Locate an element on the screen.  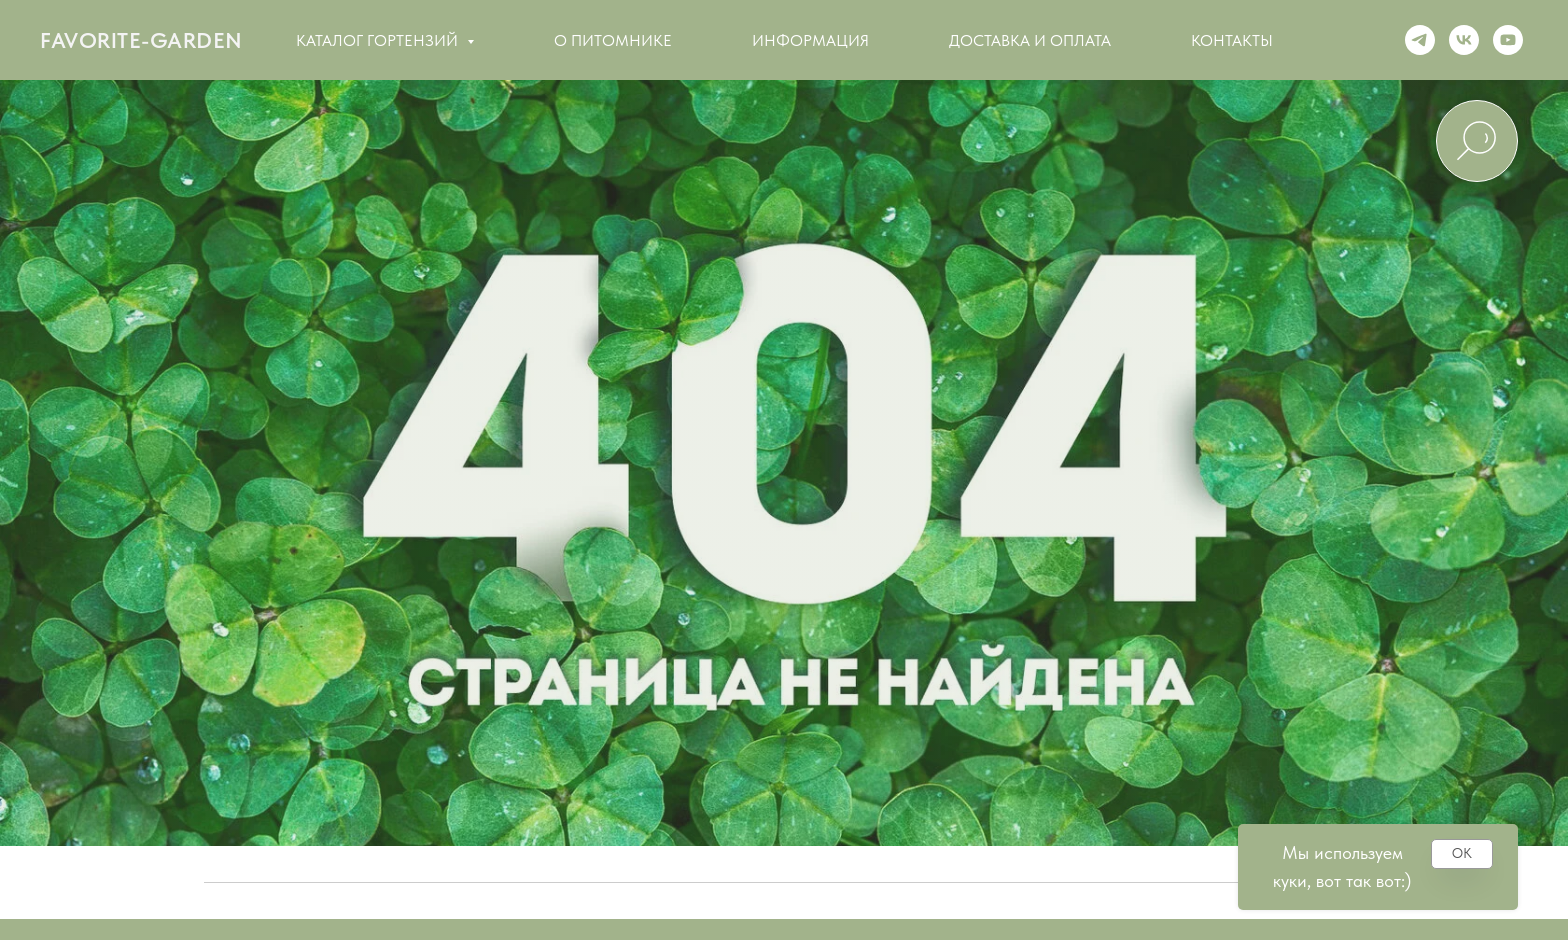
Доставка и оплата is located at coordinates (1030, 40).